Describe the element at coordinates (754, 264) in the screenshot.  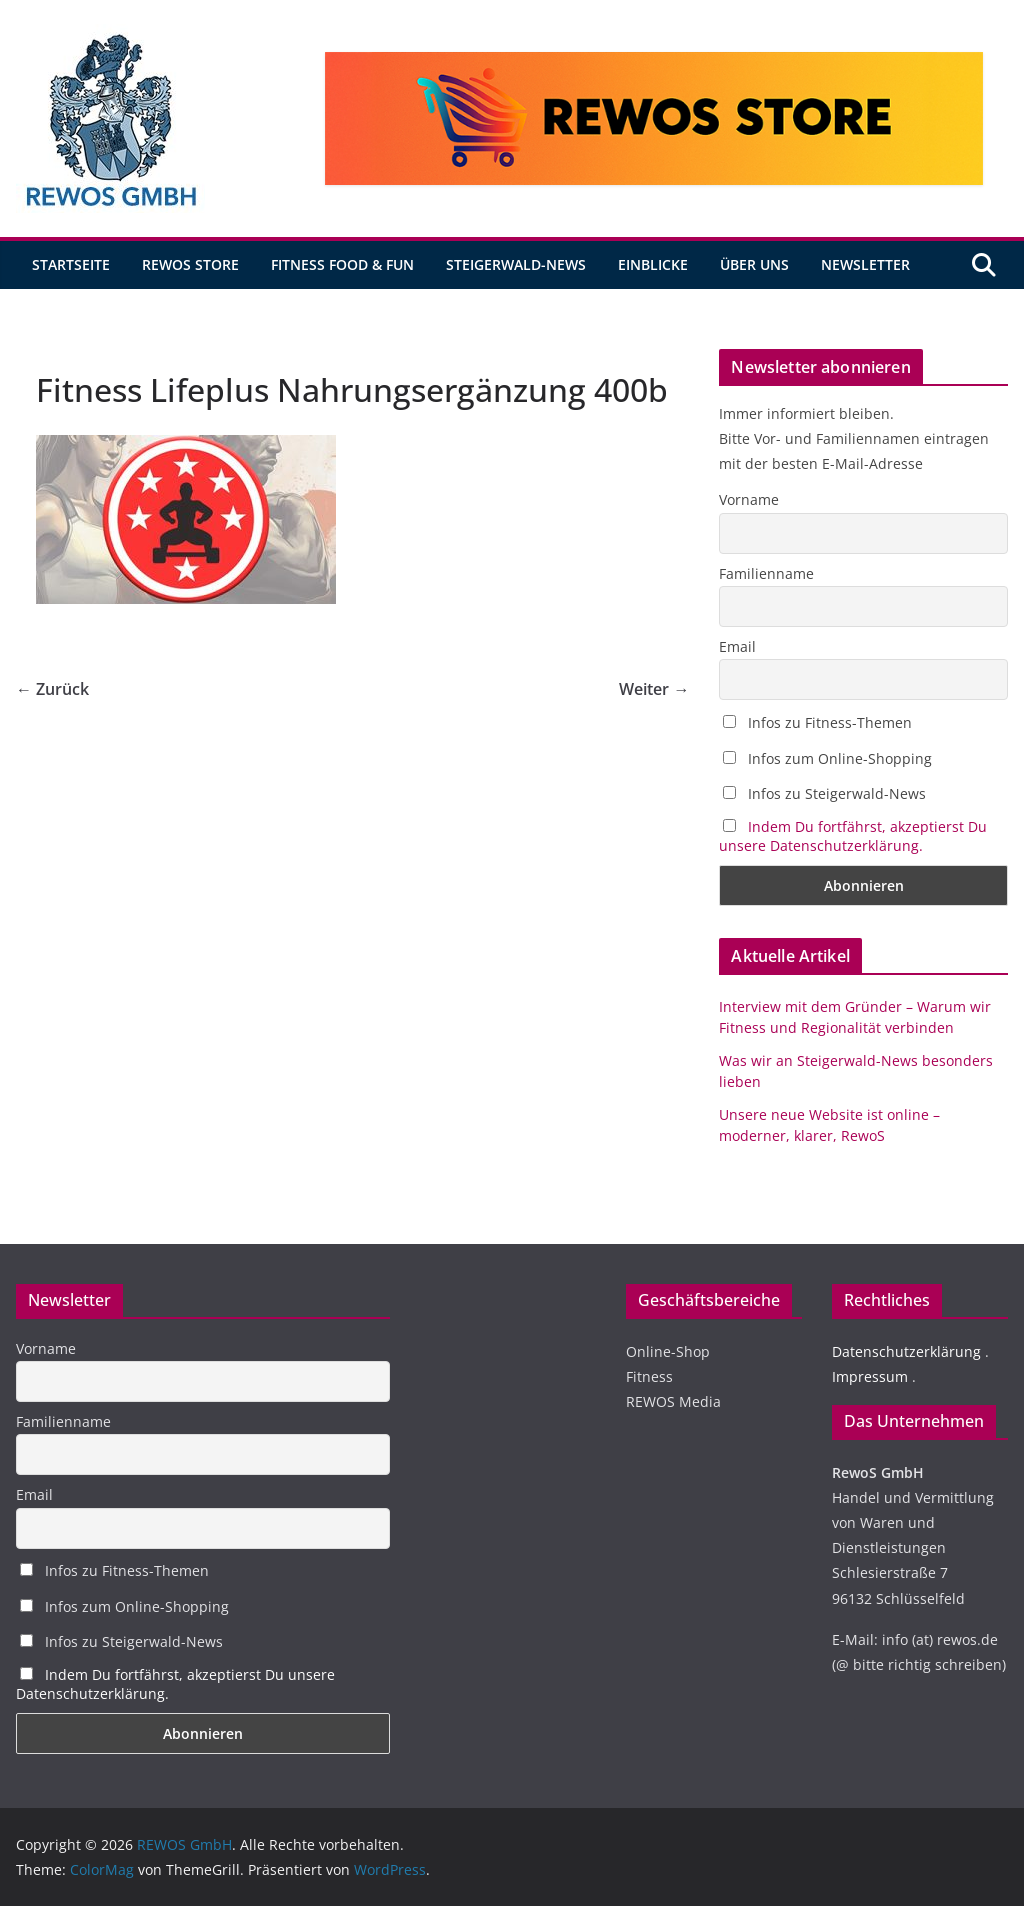
I see `Über uns` at that location.